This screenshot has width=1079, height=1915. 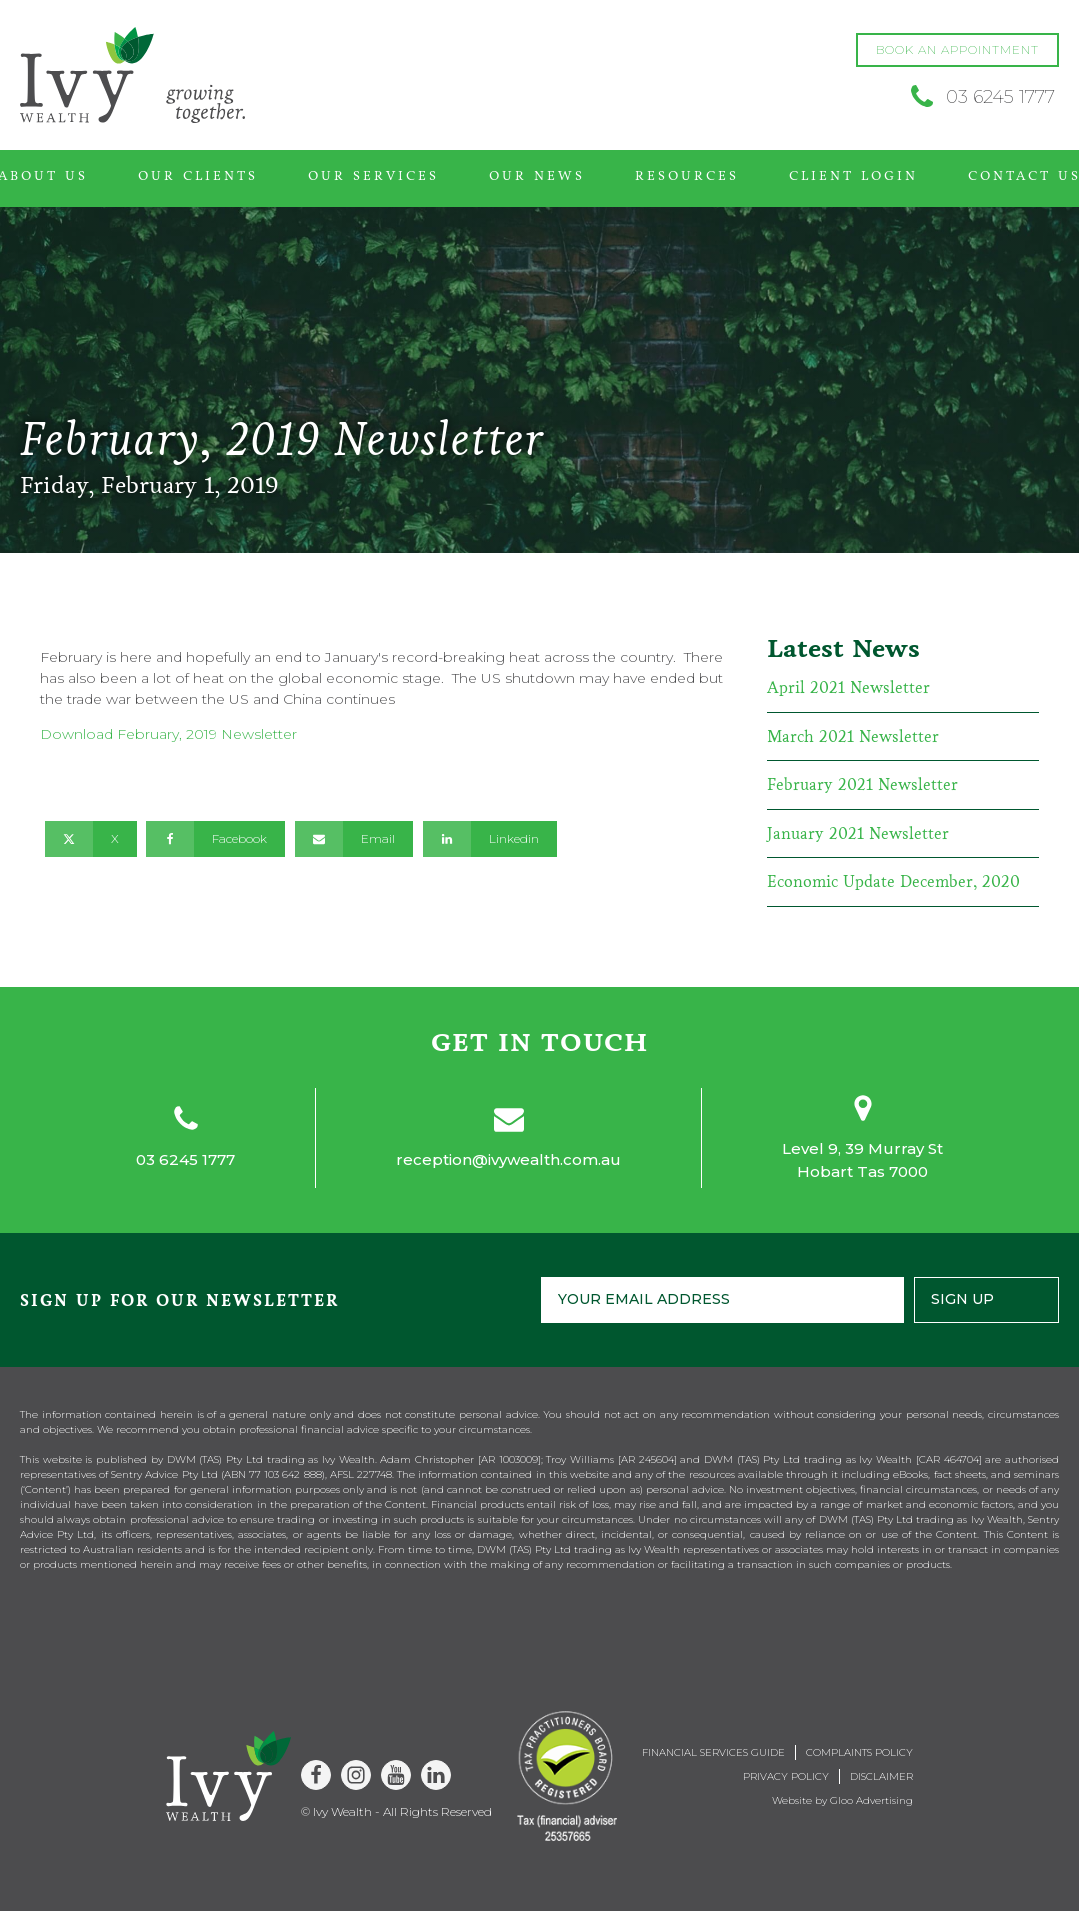 What do you see at coordinates (215, 839) in the screenshot?
I see `[Facebook]` at bounding box center [215, 839].